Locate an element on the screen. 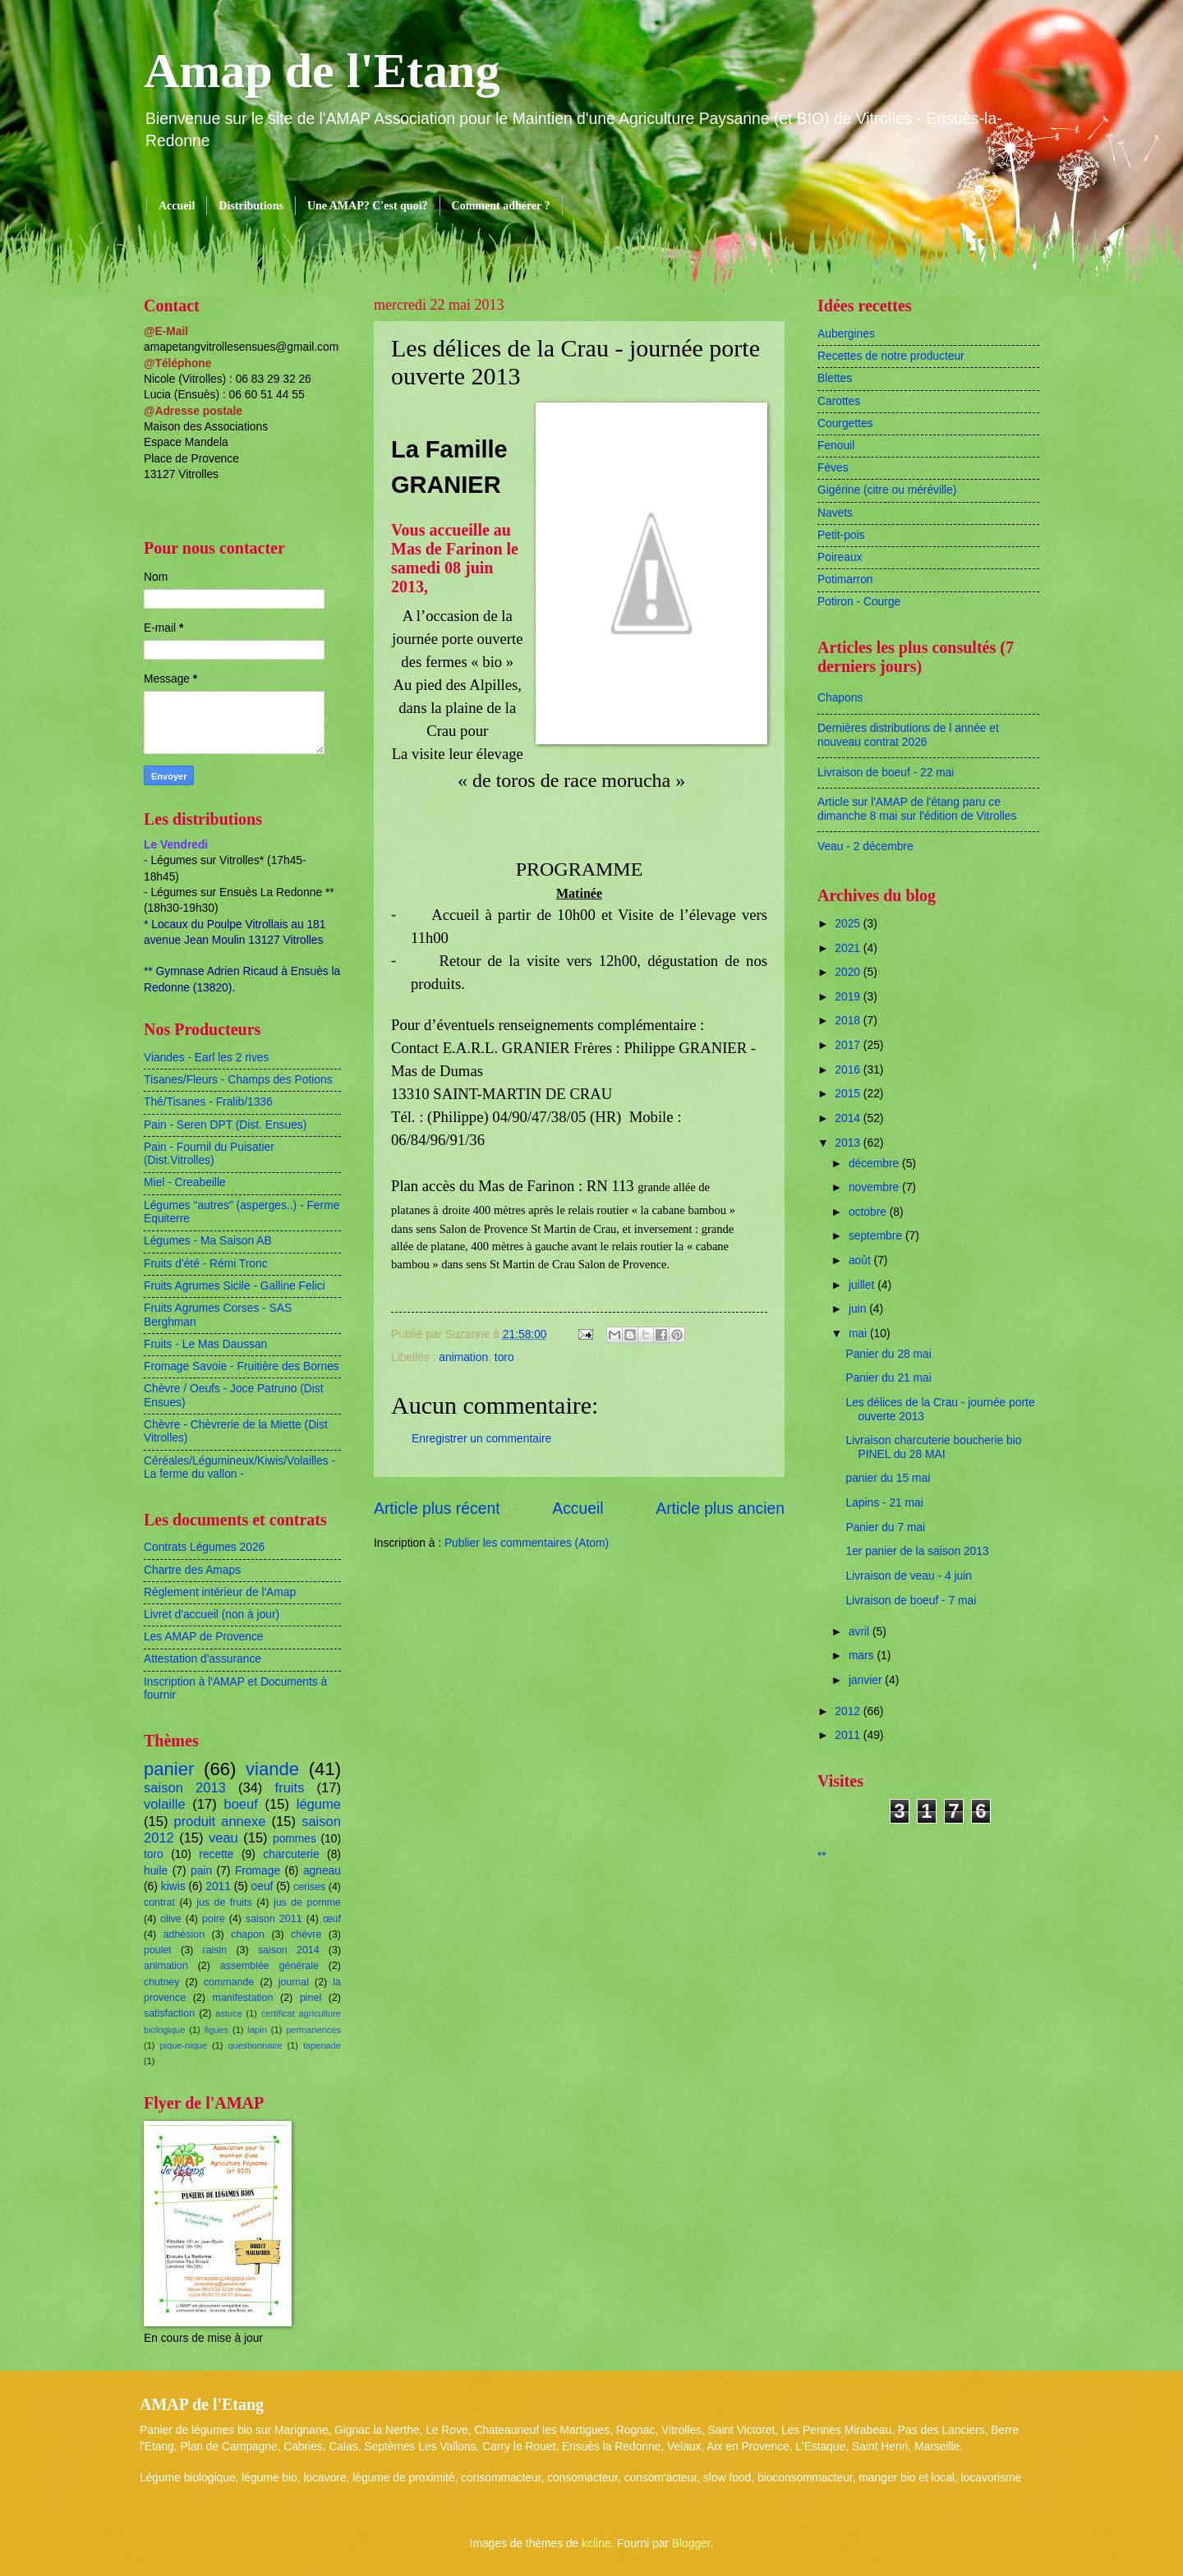 The height and width of the screenshot is (2576, 1183). permanences is located at coordinates (313, 2030).